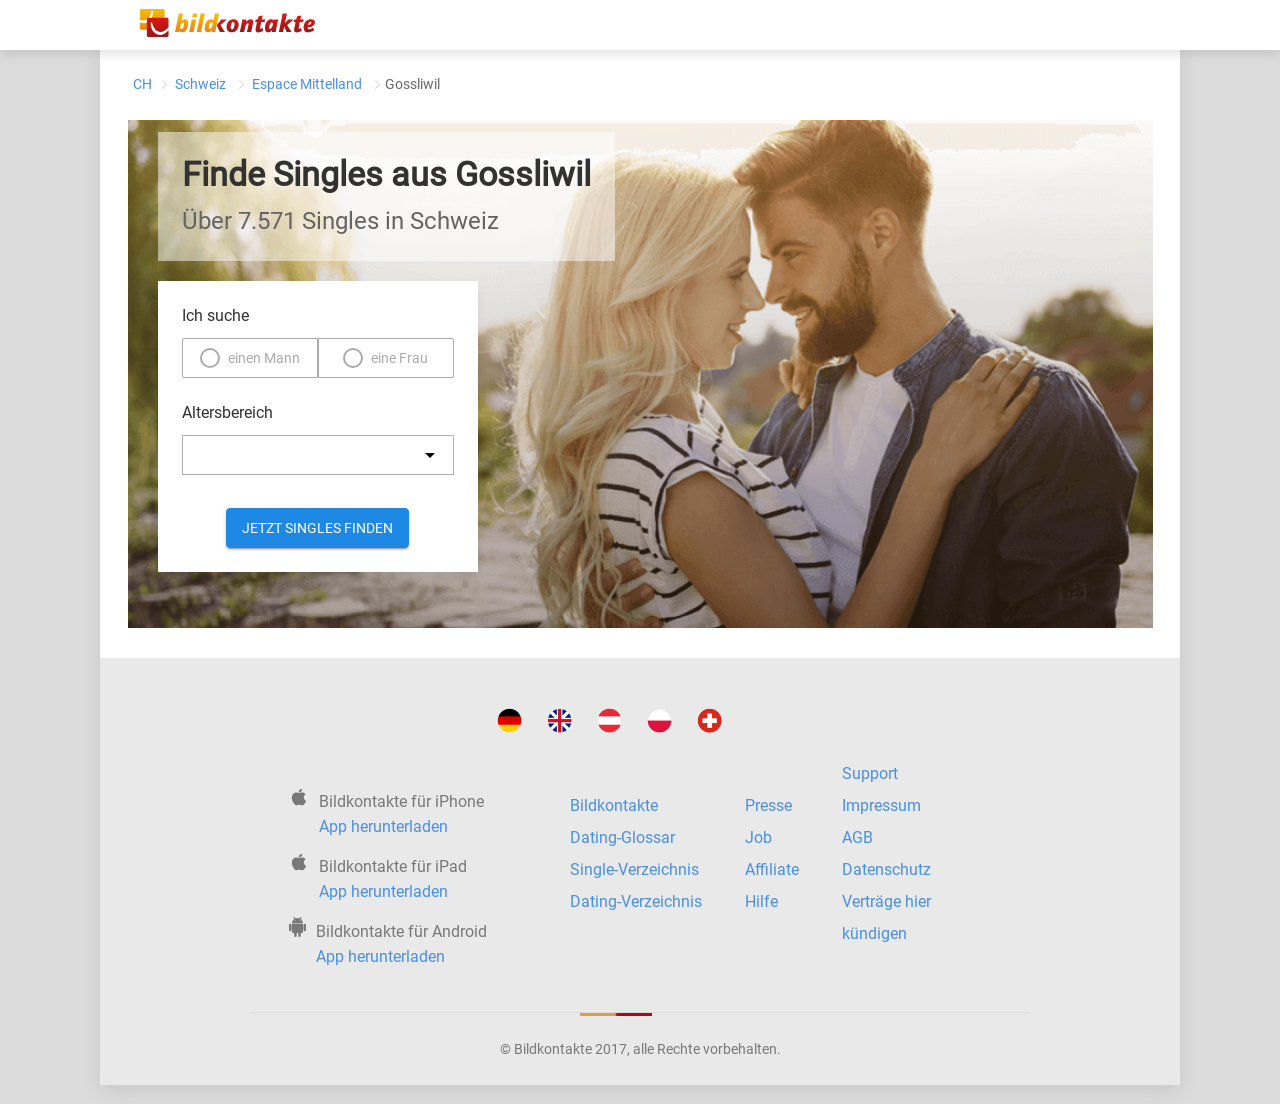 The image size is (1280, 1104). What do you see at coordinates (857, 837) in the screenshot?
I see `AGB` at bounding box center [857, 837].